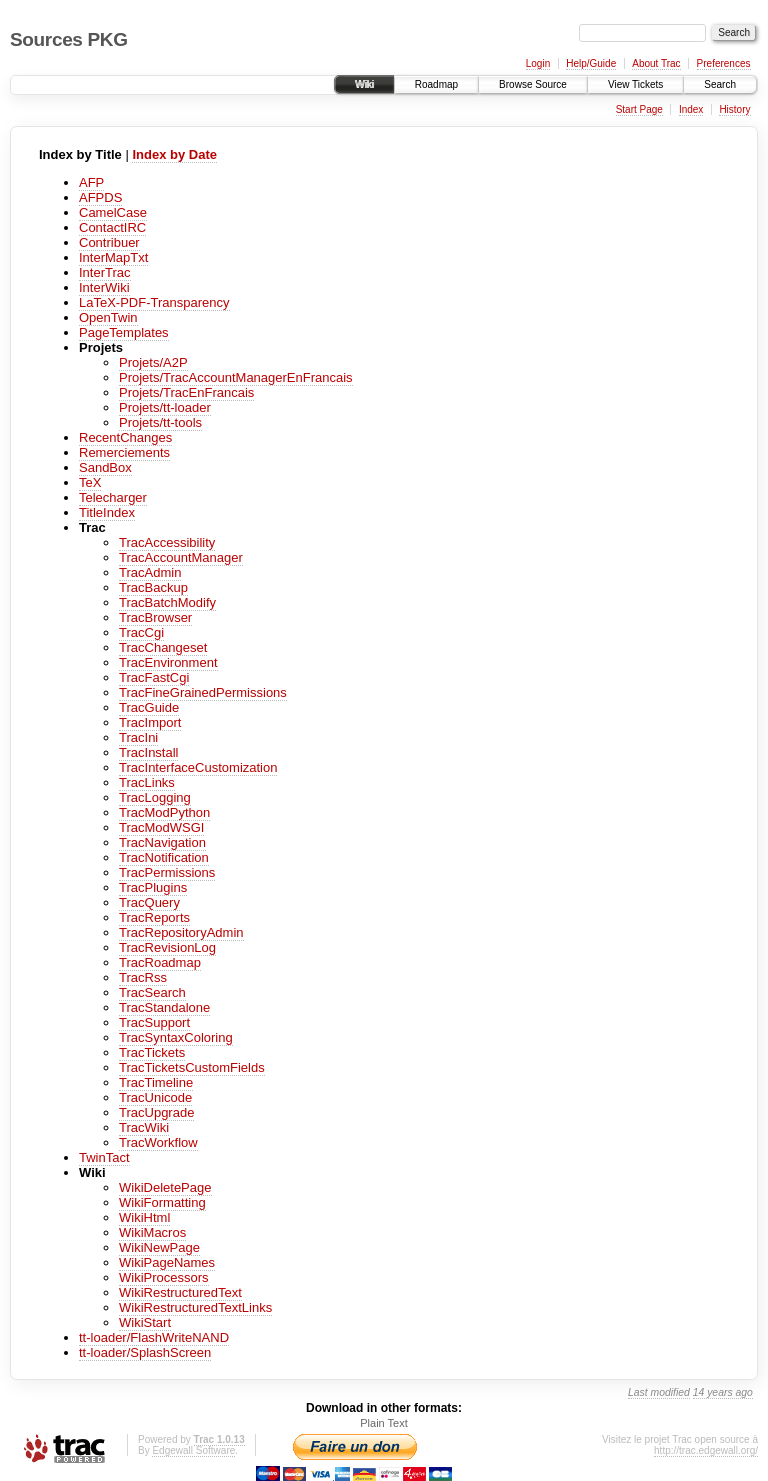  What do you see at coordinates (107, 512) in the screenshot?
I see `TitleIndex` at bounding box center [107, 512].